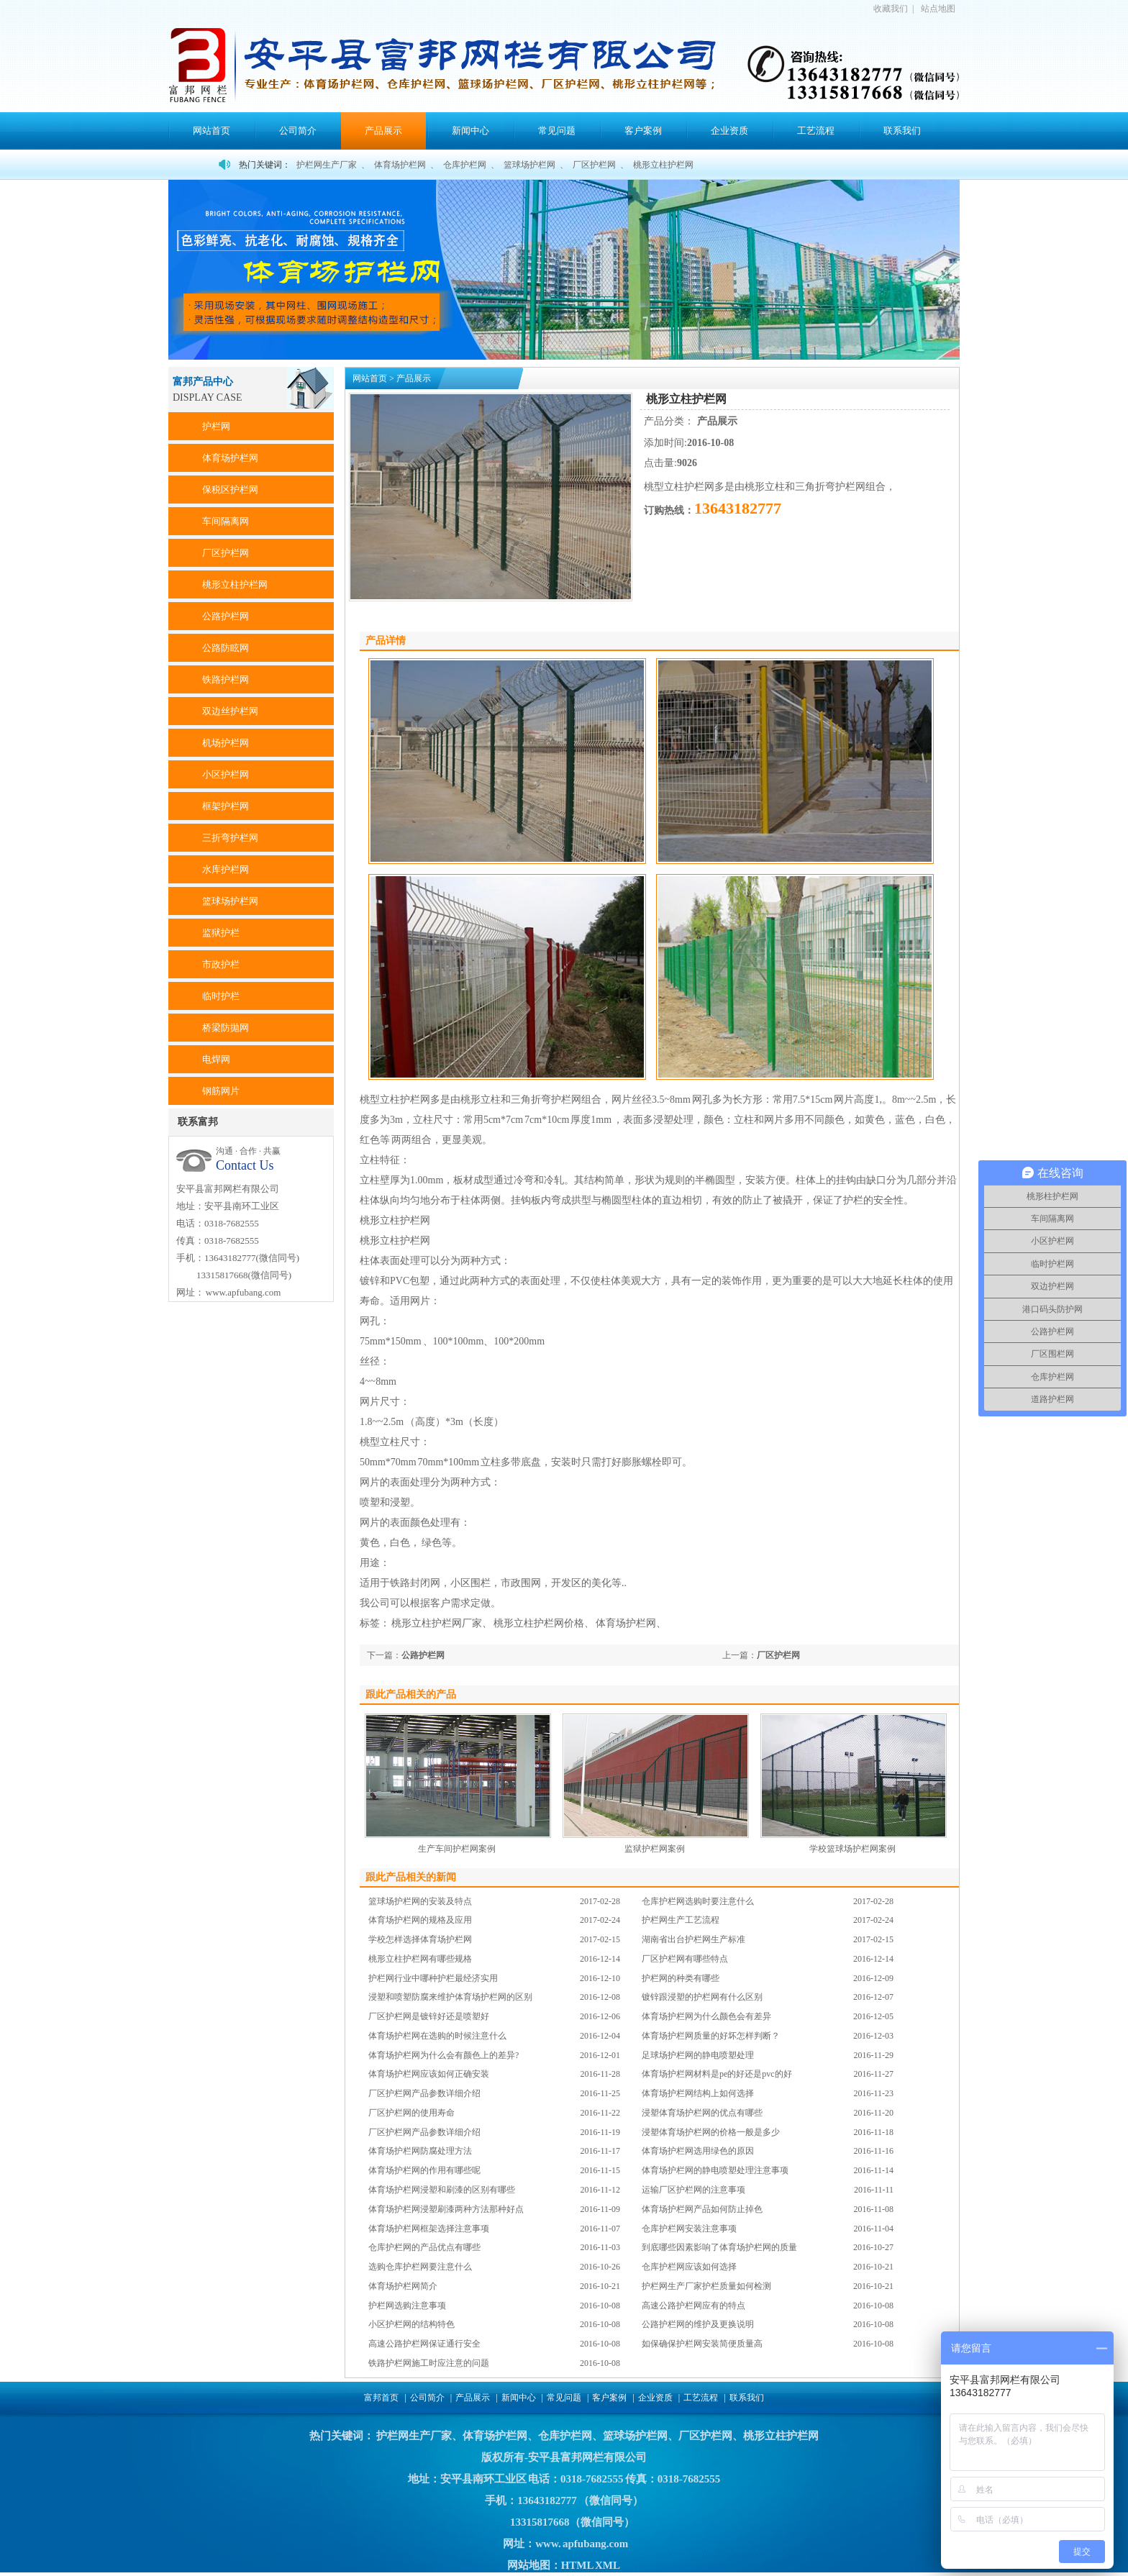  Describe the element at coordinates (470, 130) in the screenshot. I see `新闻中心` at that location.